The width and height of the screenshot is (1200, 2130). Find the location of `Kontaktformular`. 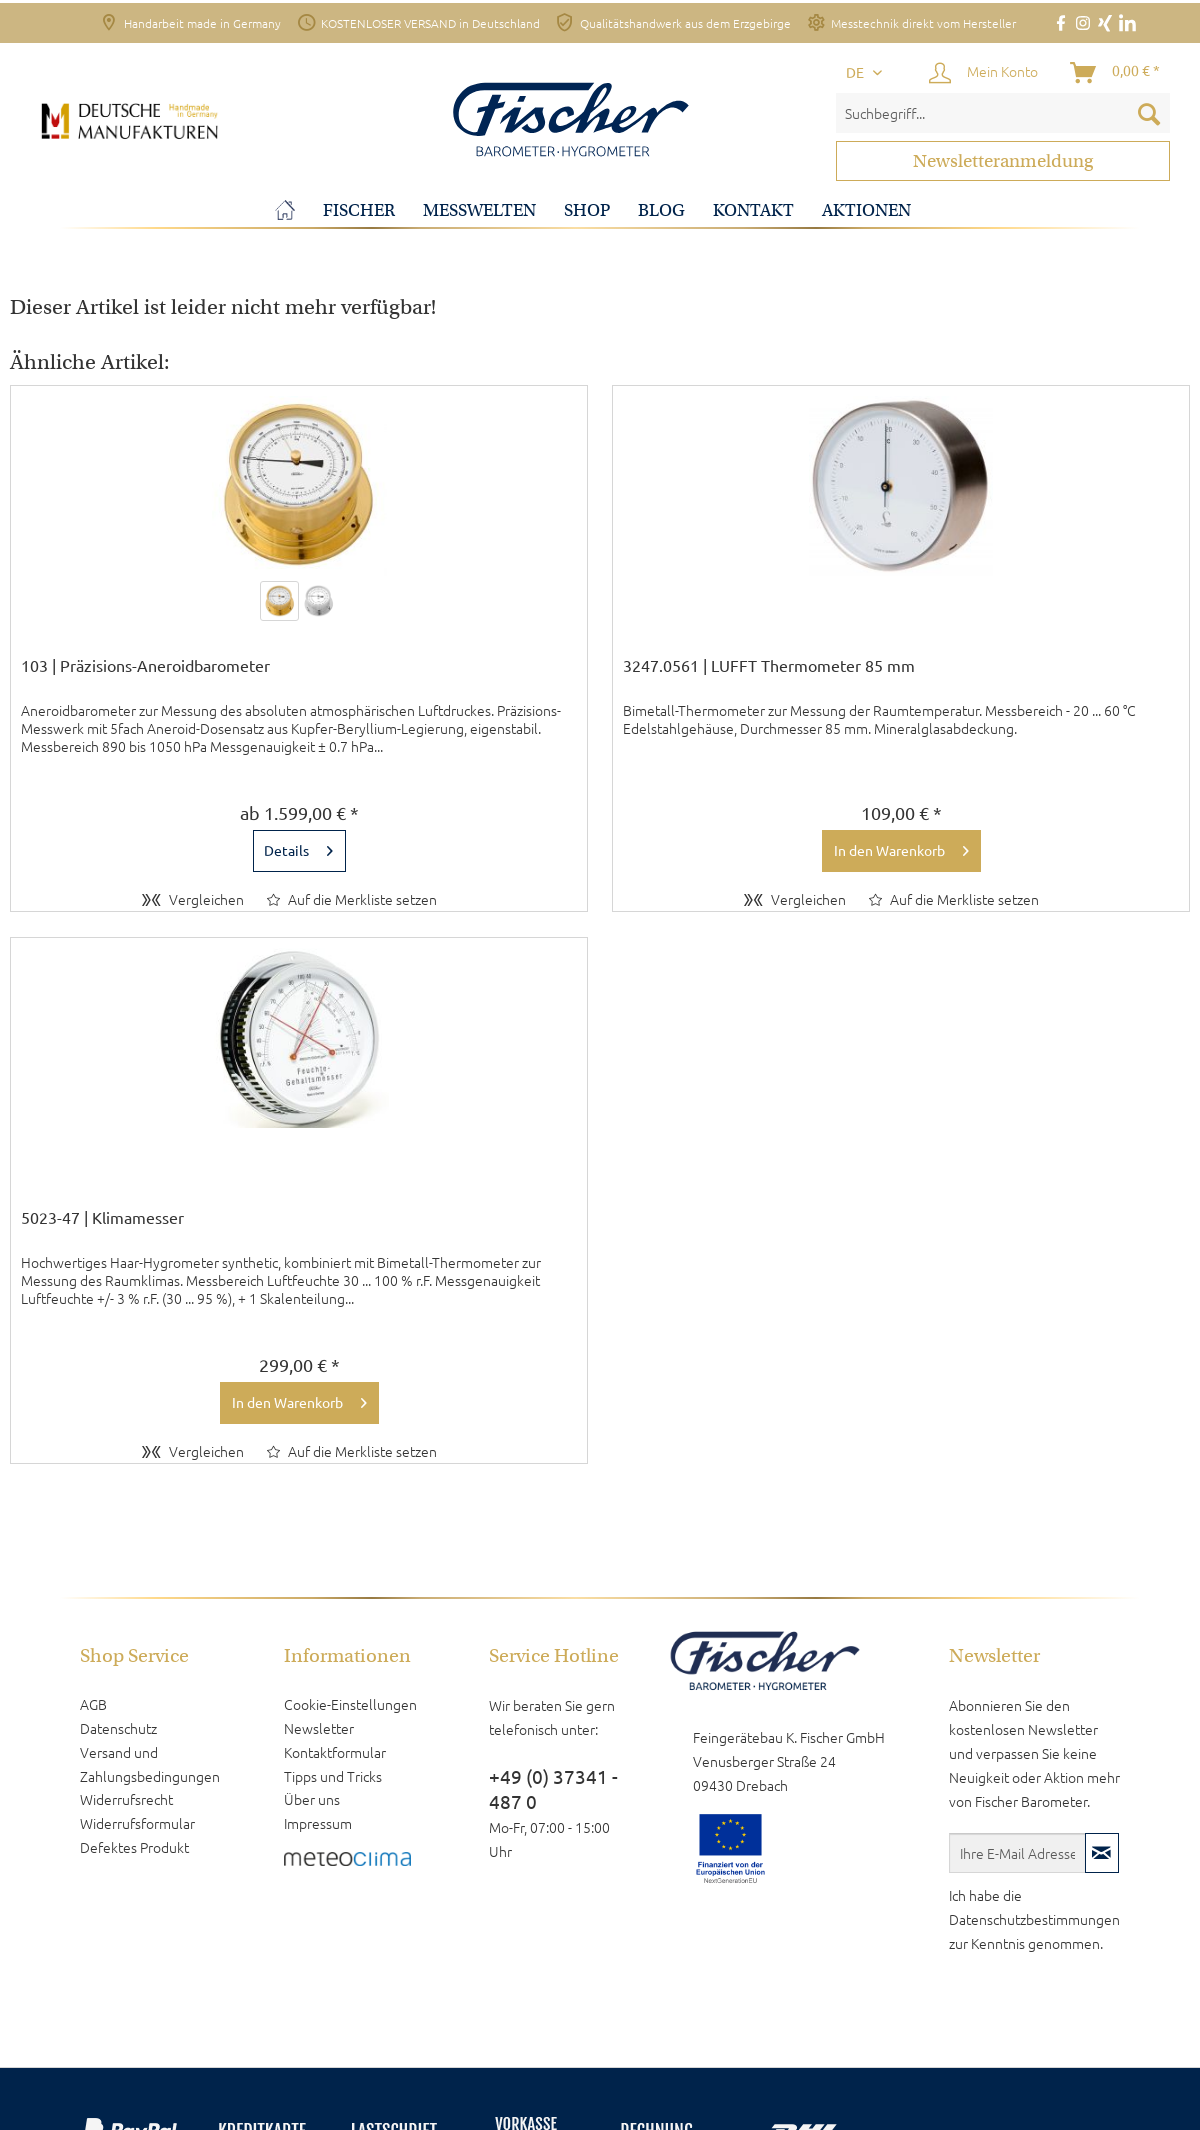

Kontaktformular is located at coordinates (335, 1752).